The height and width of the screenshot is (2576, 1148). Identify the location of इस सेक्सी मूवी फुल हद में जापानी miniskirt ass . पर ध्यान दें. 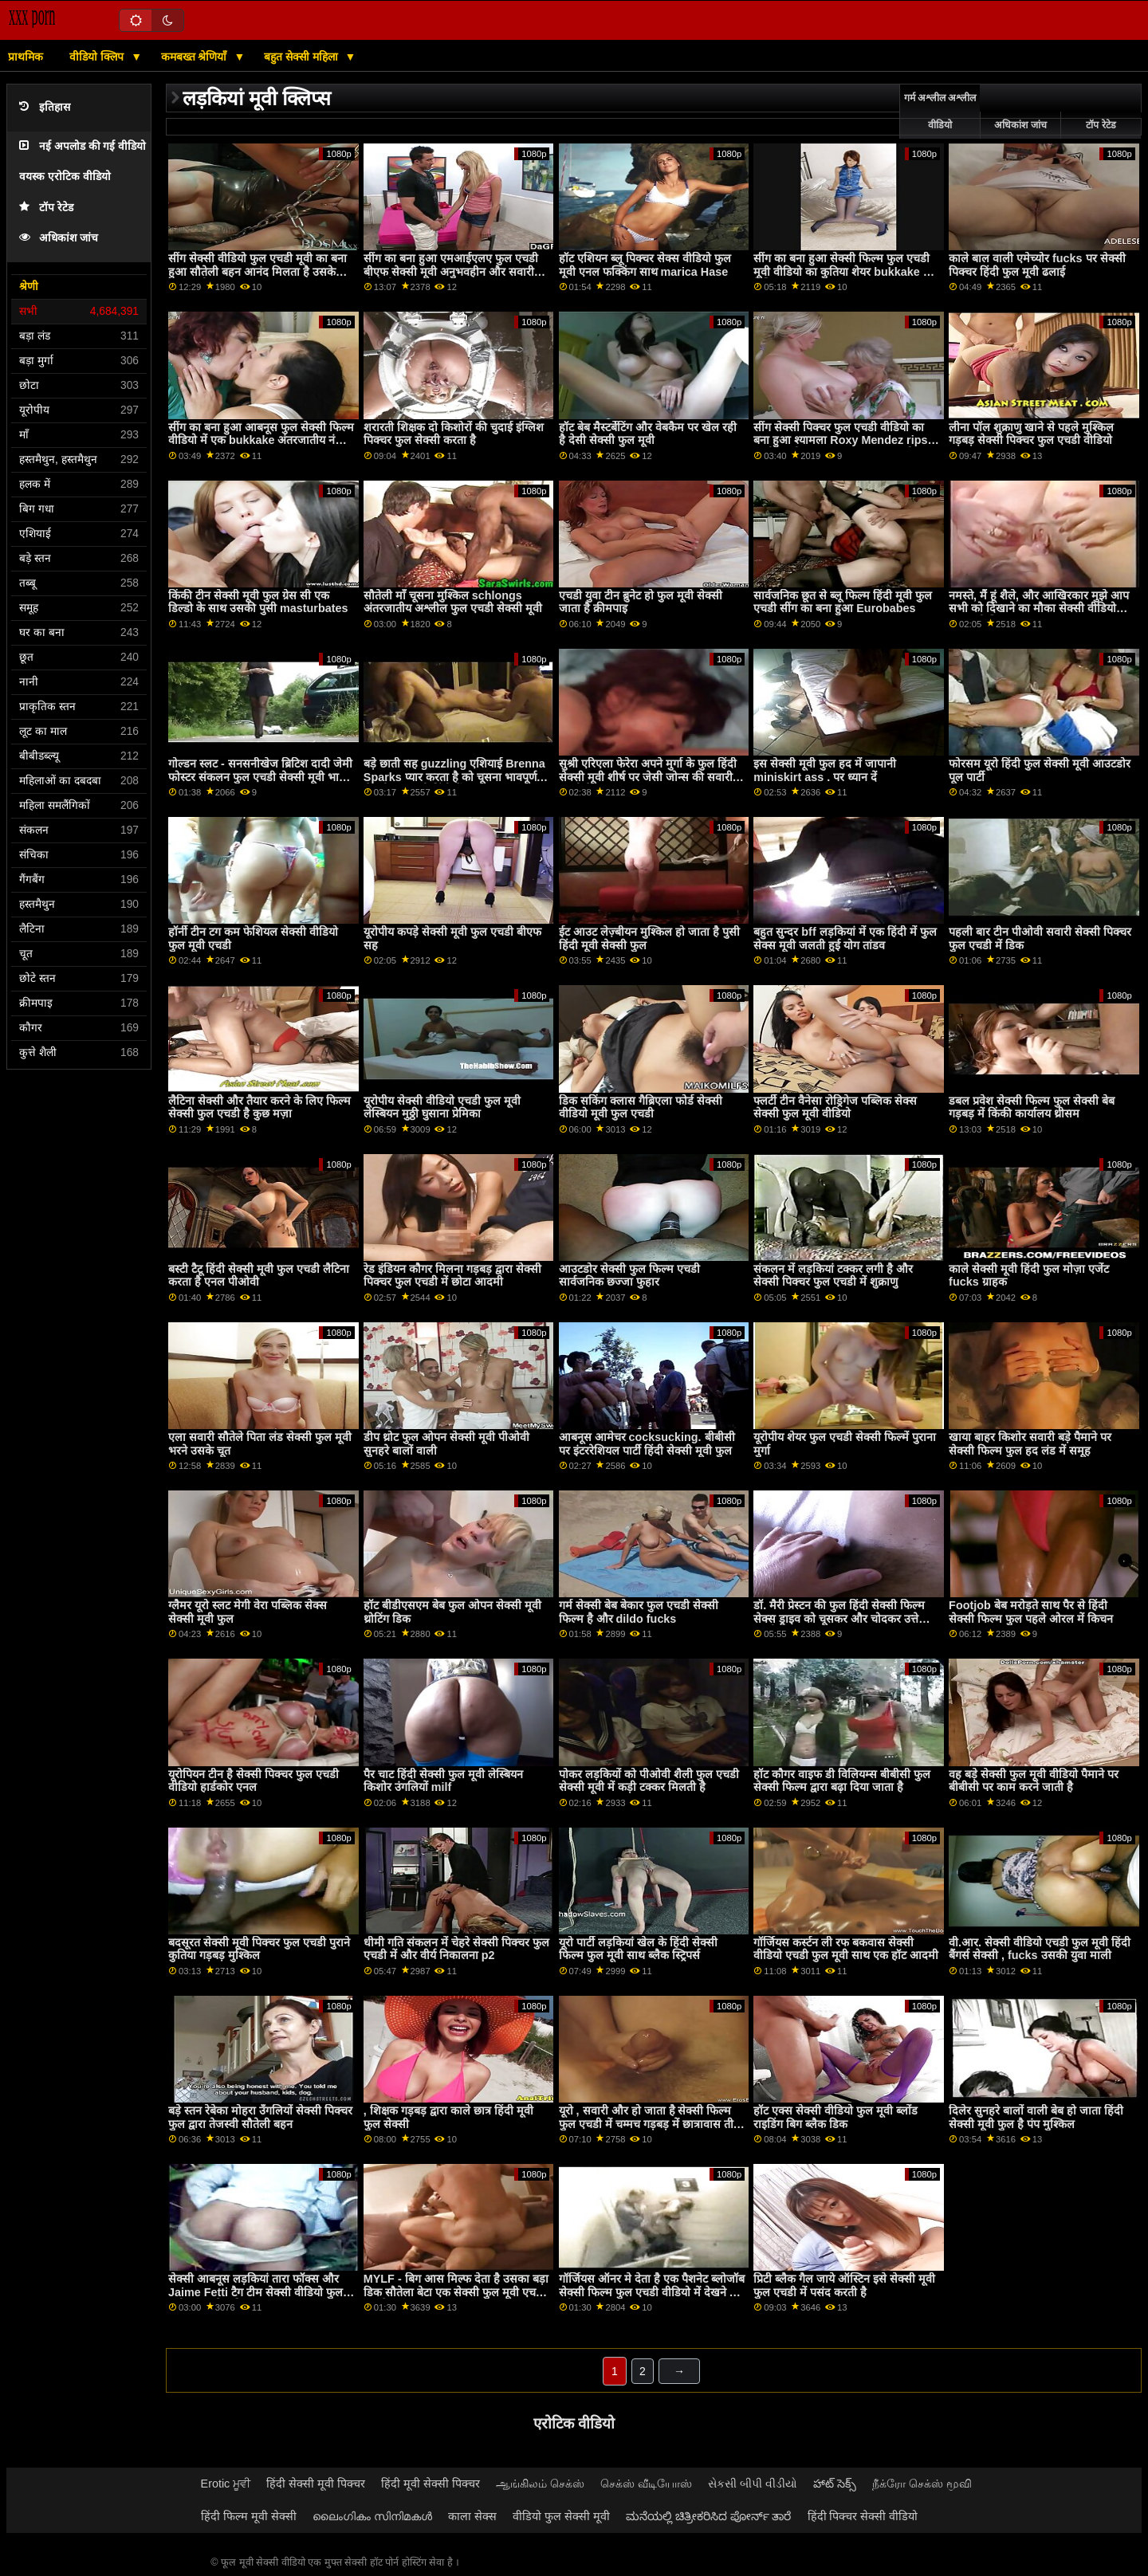
(824, 770).